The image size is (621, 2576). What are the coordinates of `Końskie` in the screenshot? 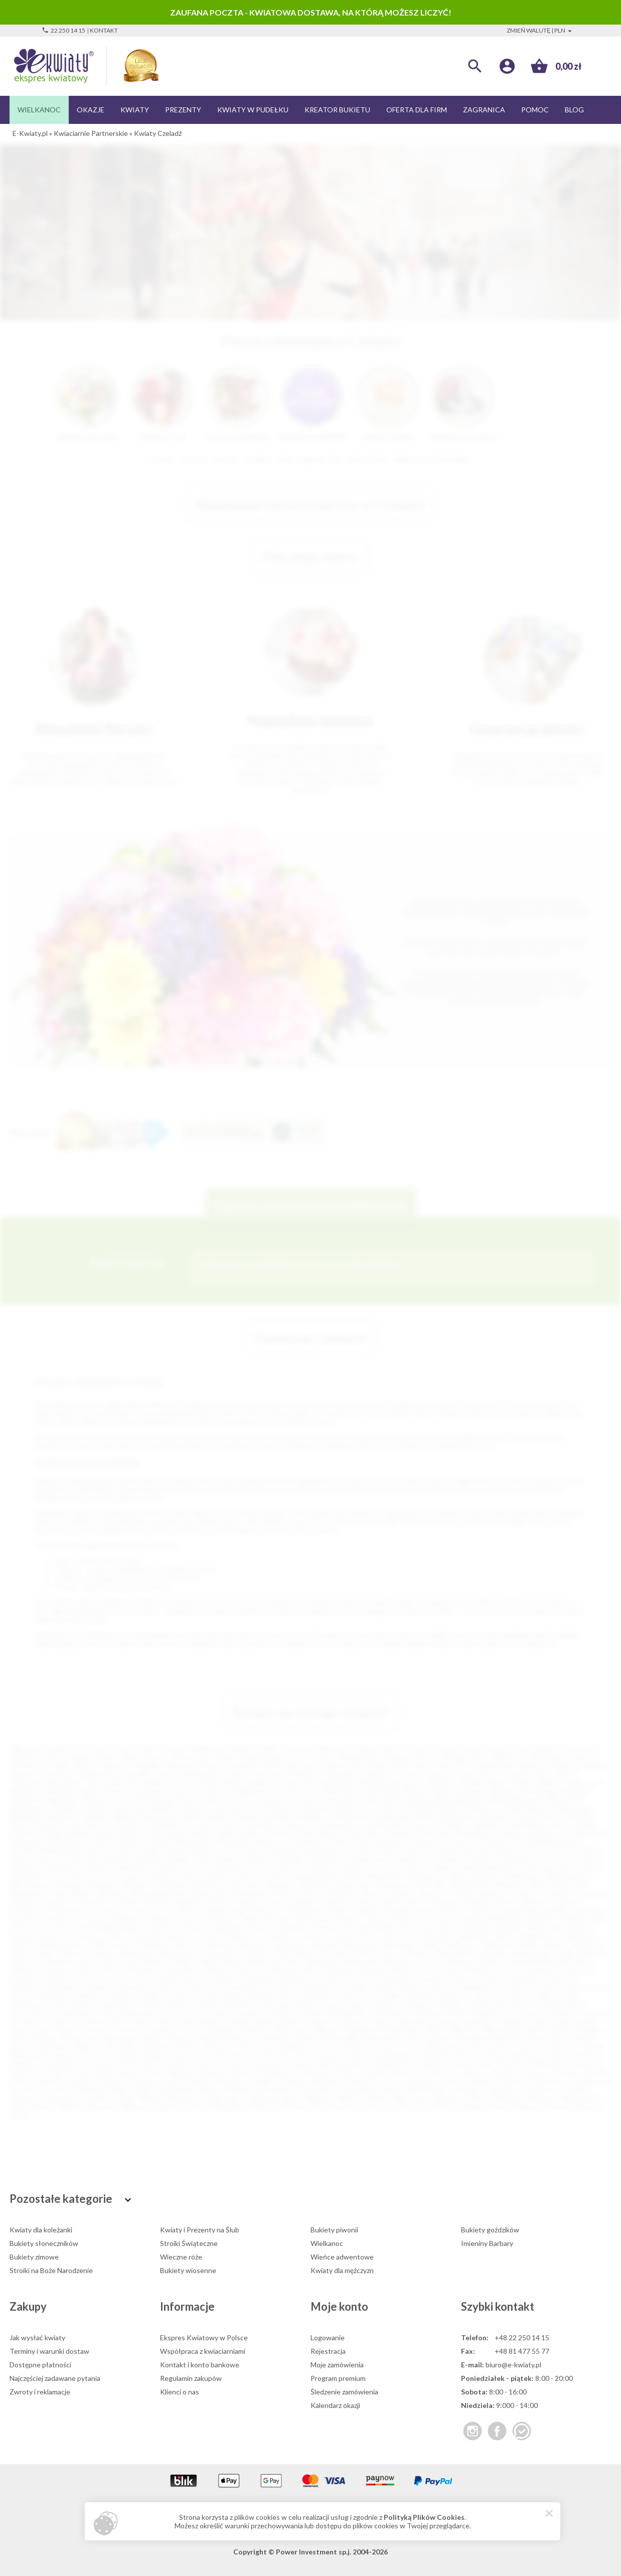 It's located at (408, 1859).